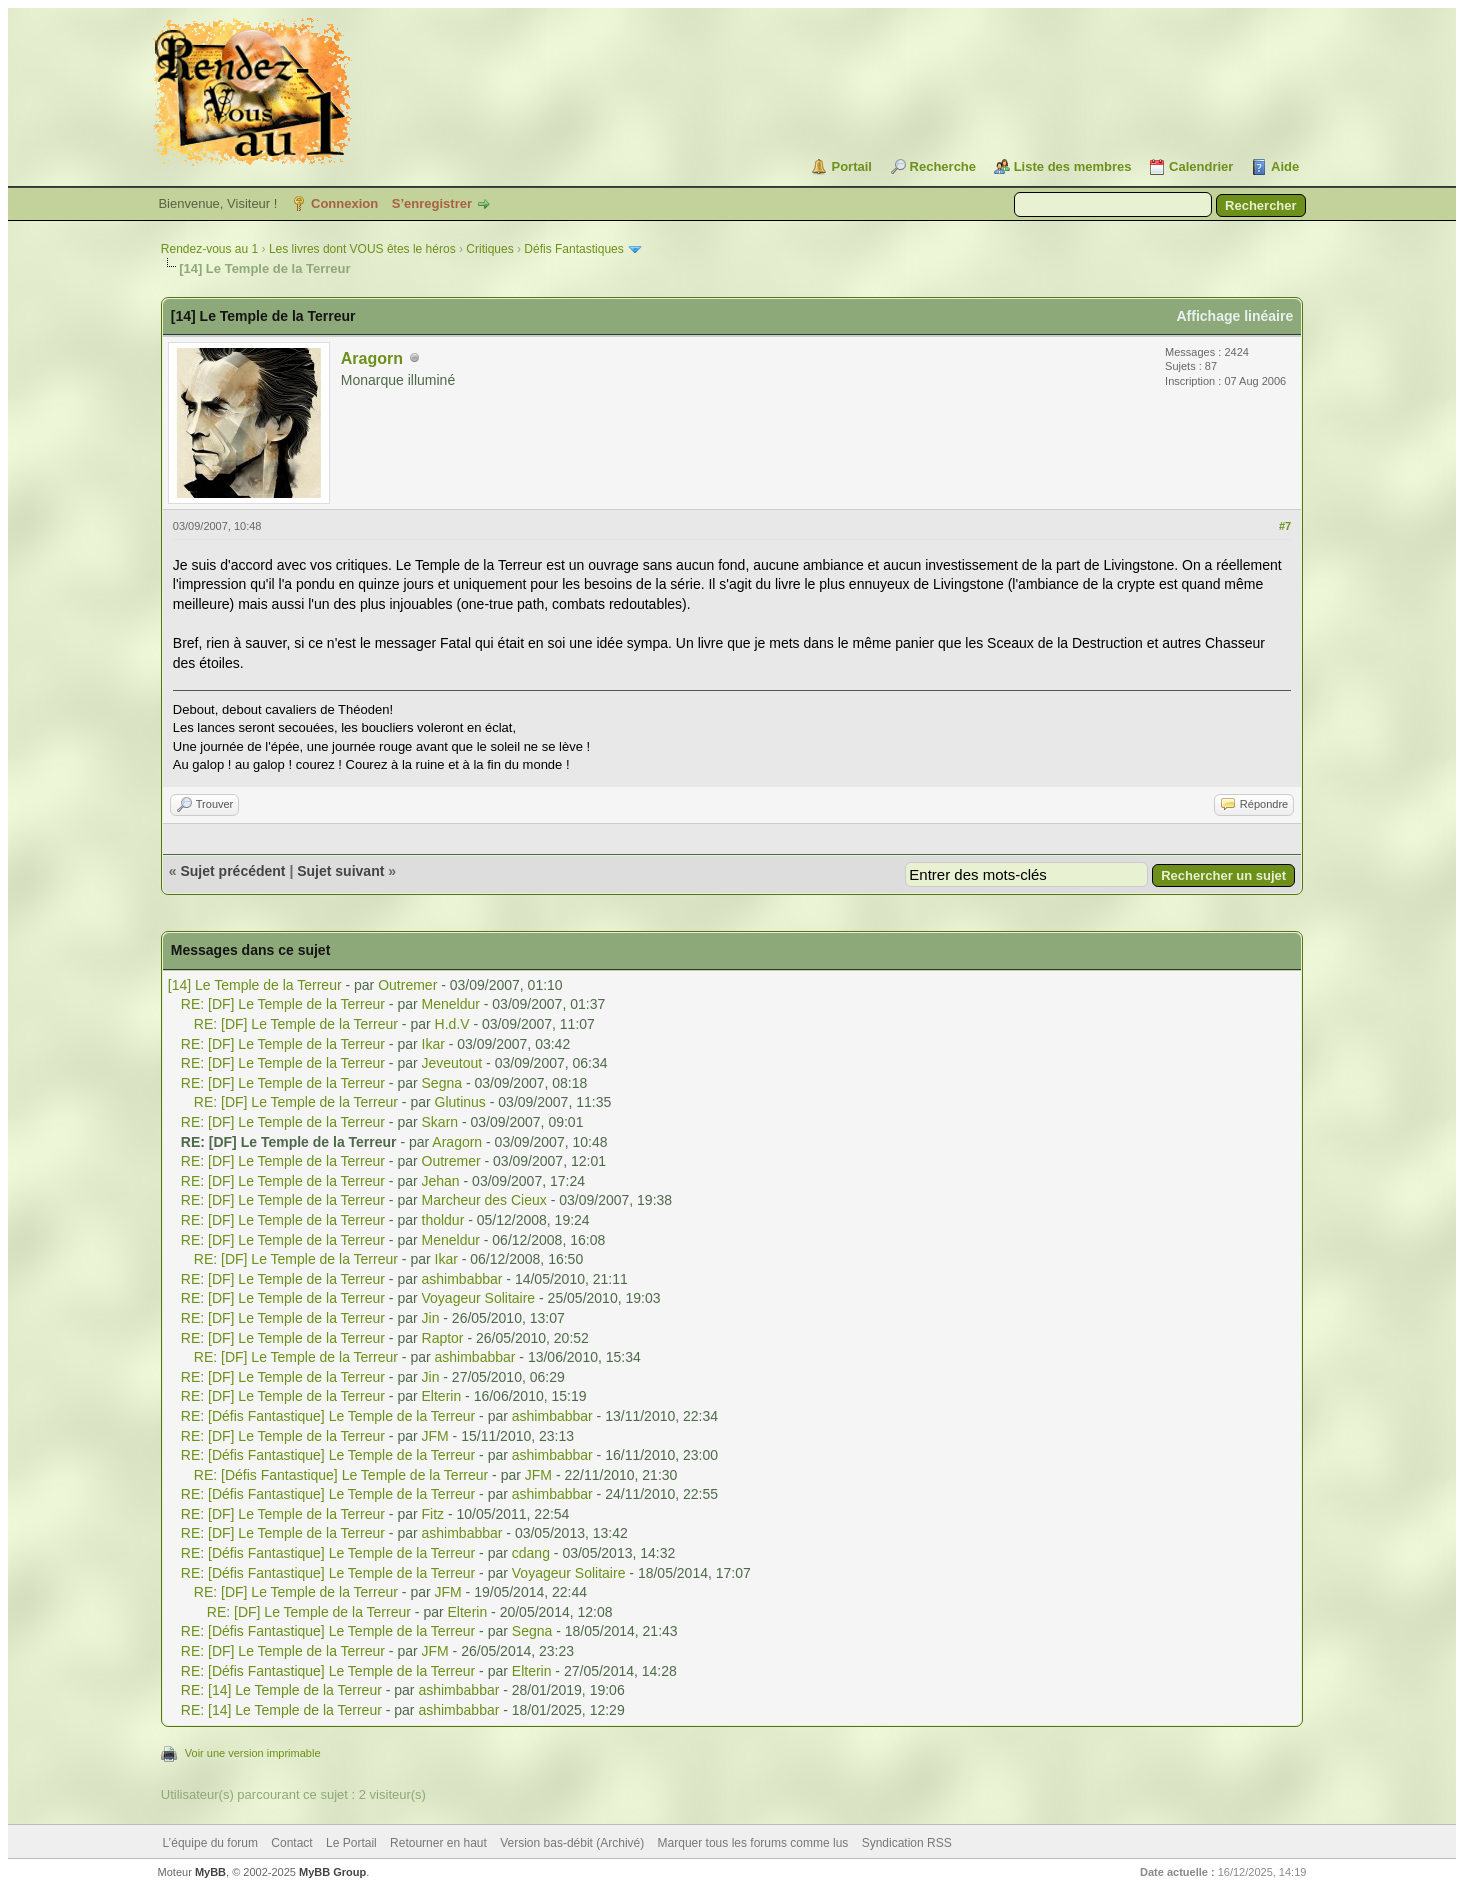  Describe the element at coordinates (442, 1083) in the screenshot. I see `Segna` at that location.